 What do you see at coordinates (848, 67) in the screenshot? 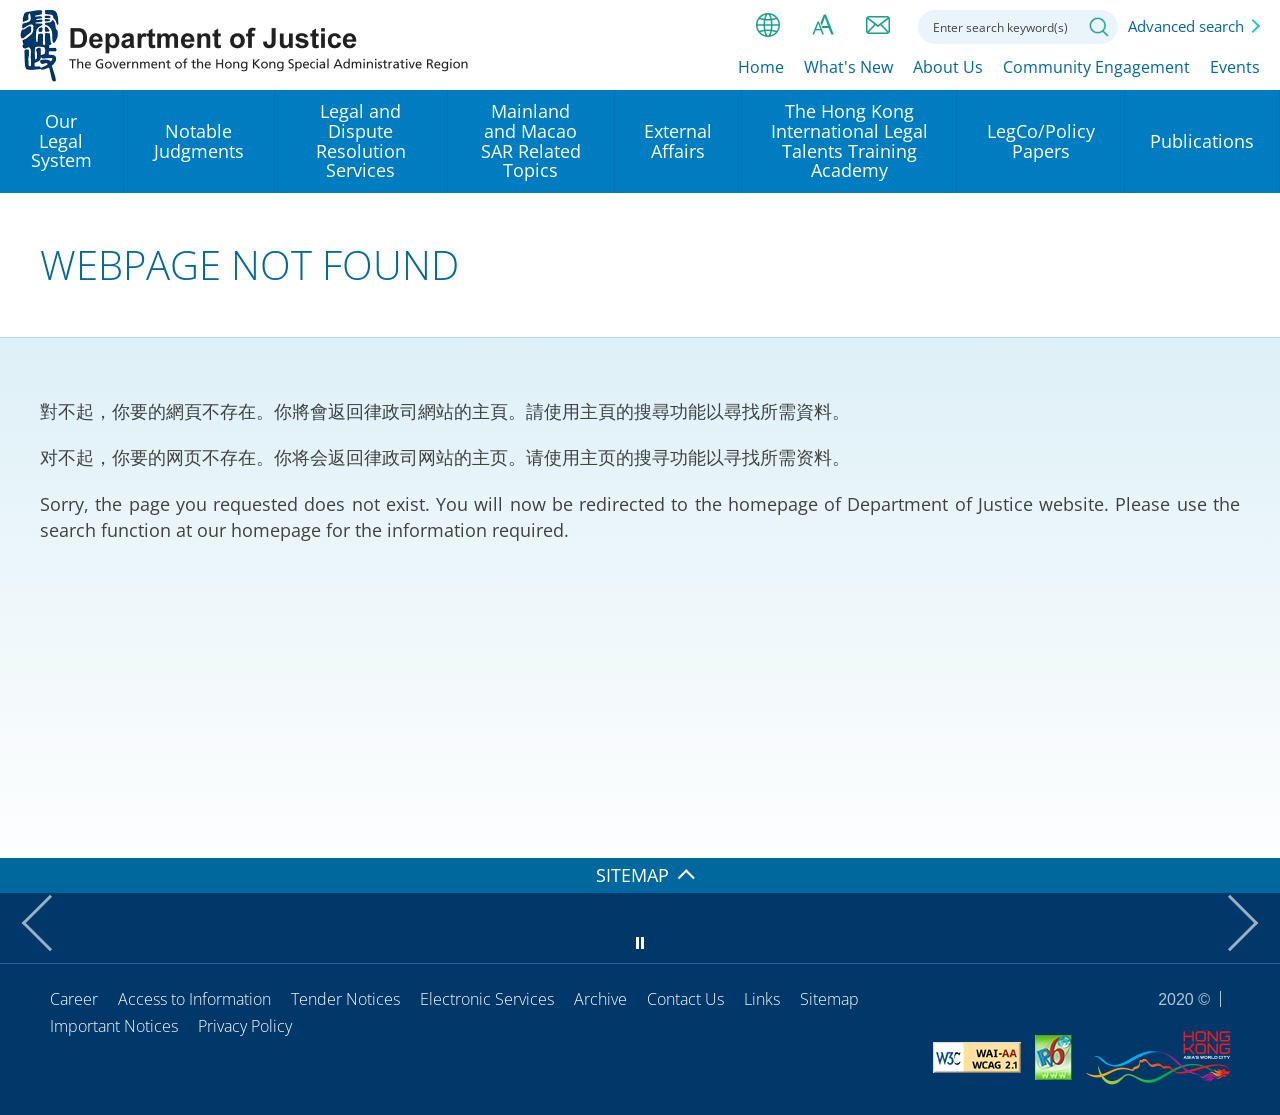
I see `What's New` at bounding box center [848, 67].